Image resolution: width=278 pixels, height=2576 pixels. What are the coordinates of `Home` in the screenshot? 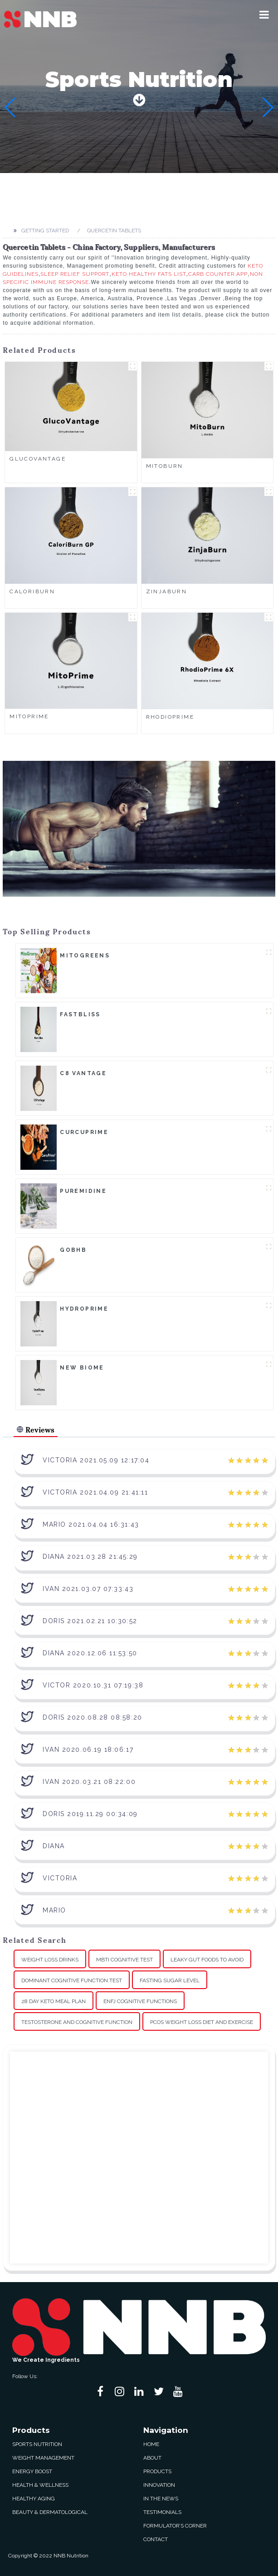 It's located at (151, 2444).